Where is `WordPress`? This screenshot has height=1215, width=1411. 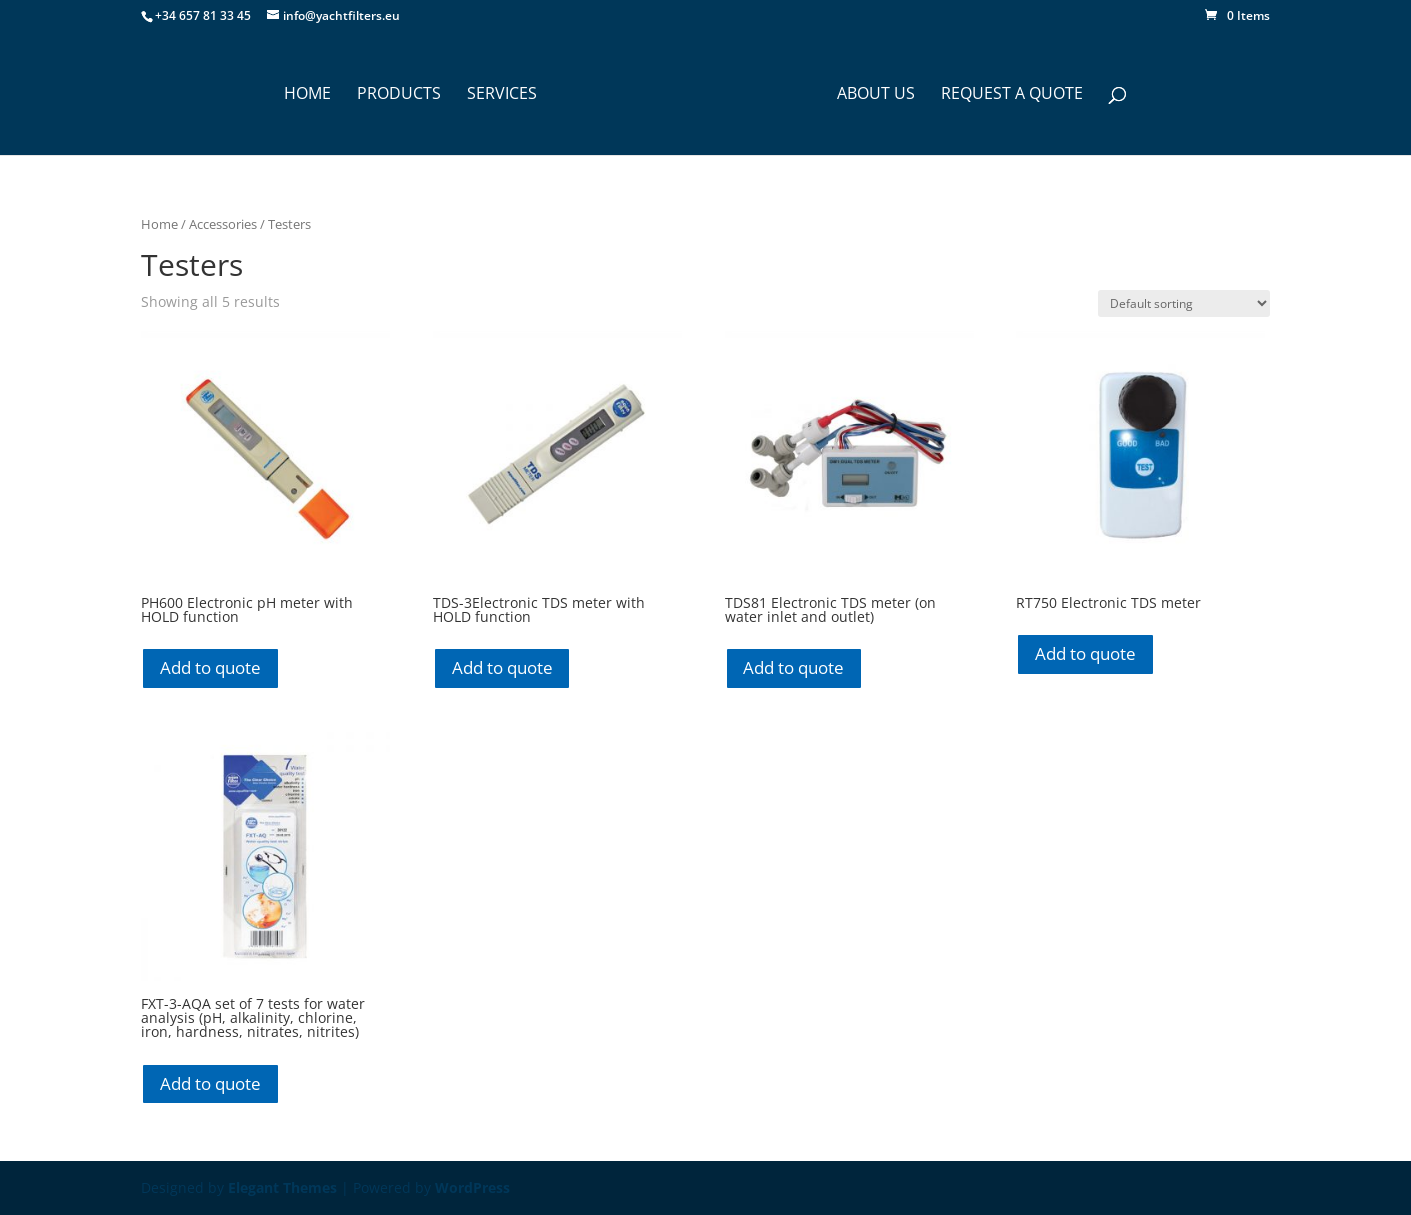
WordPress is located at coordinates (472, 1187).